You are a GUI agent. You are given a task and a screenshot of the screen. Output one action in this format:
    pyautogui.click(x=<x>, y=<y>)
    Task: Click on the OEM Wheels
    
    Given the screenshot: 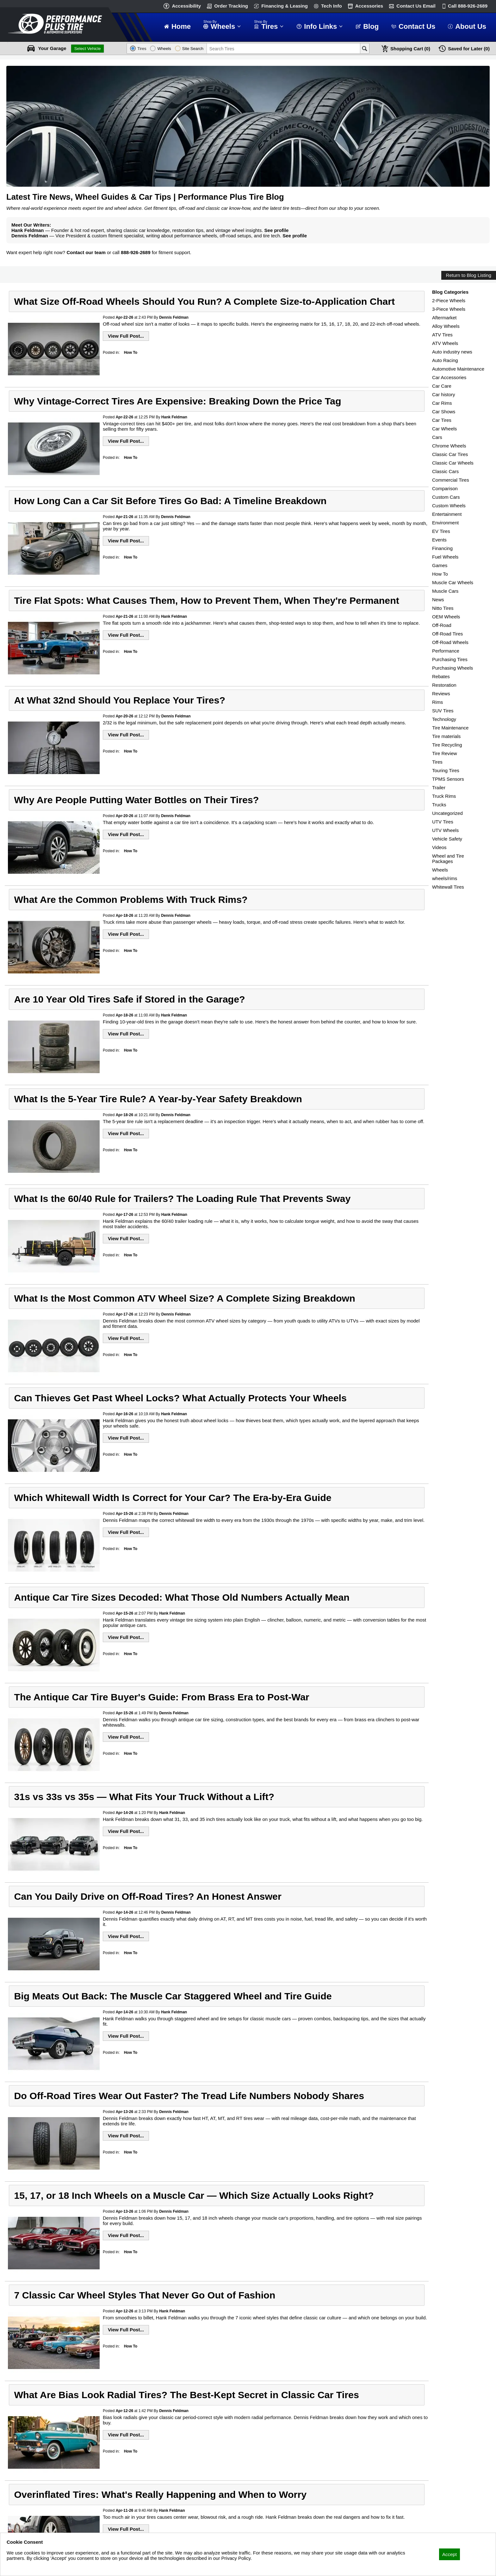 What is the action you would take?
    pyautogui.click(x=446, y=616)
    